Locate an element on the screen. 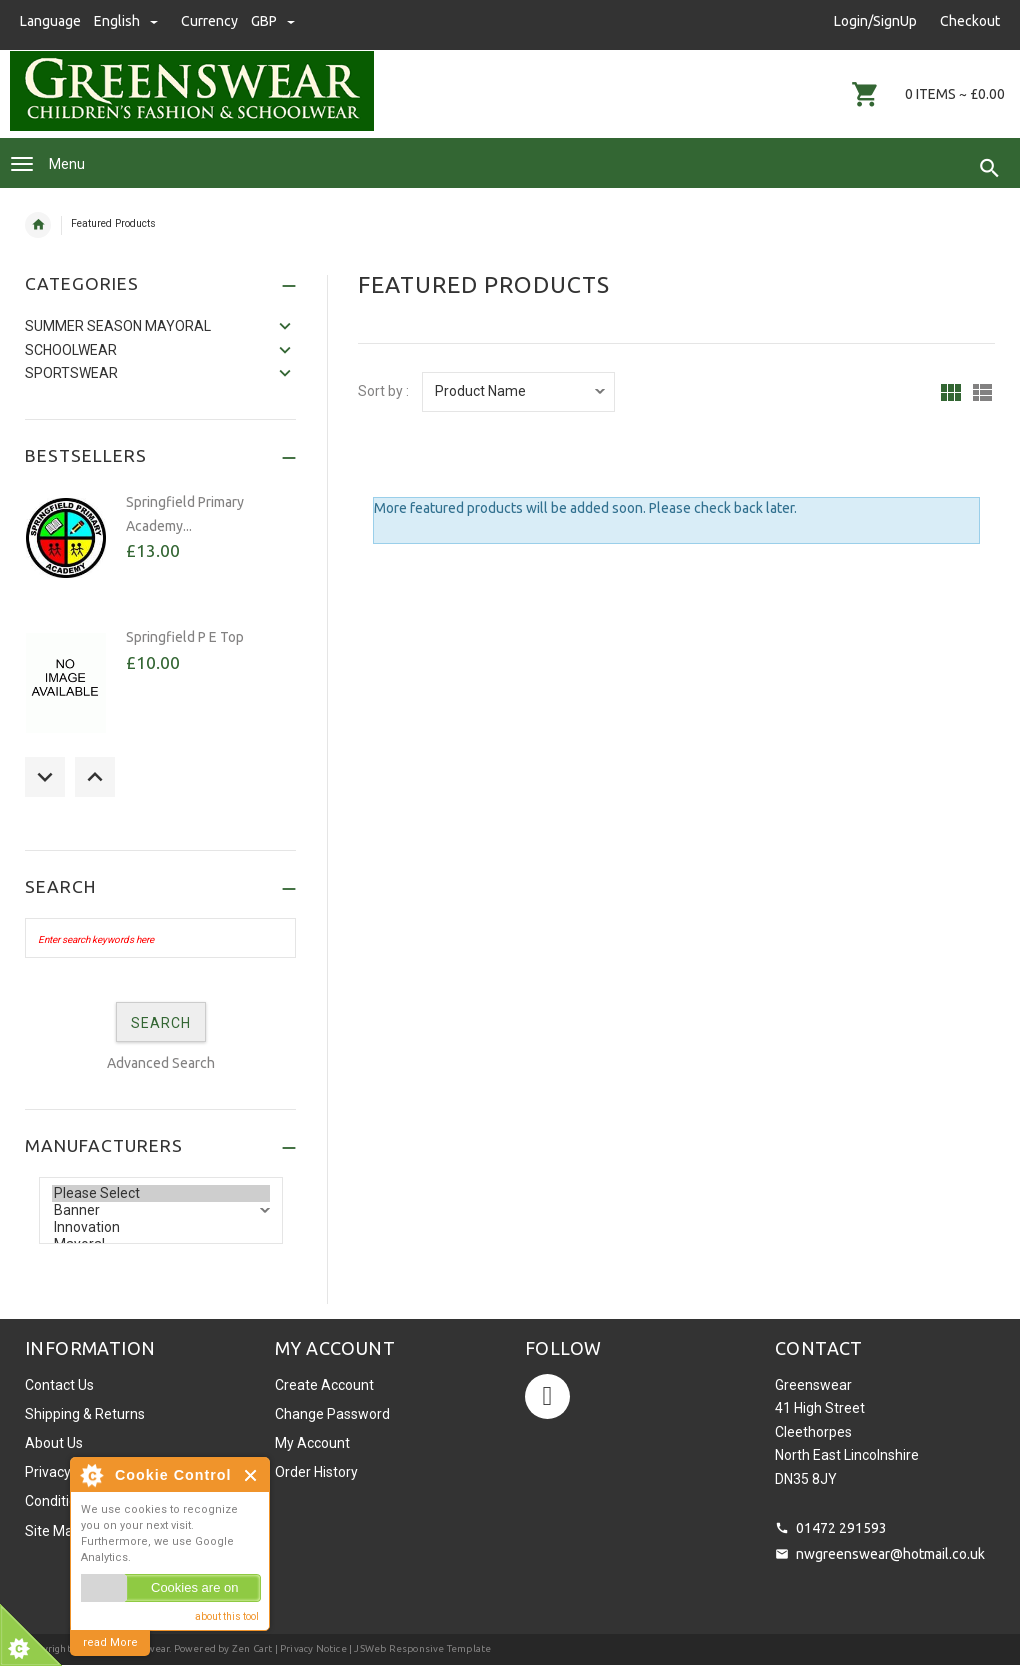 Image resolution: width=1020 pixels, height=1666 pixels. Contact Us is located at coordinates (59, 1385).